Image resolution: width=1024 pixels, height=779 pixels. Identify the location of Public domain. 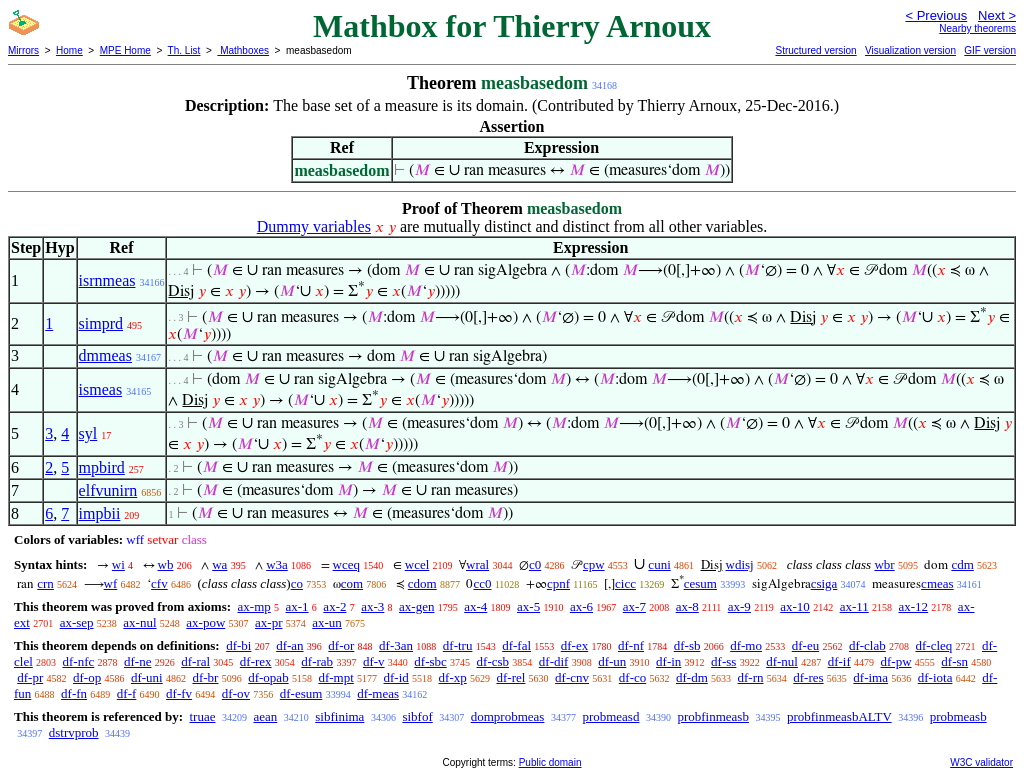
(550, 762).